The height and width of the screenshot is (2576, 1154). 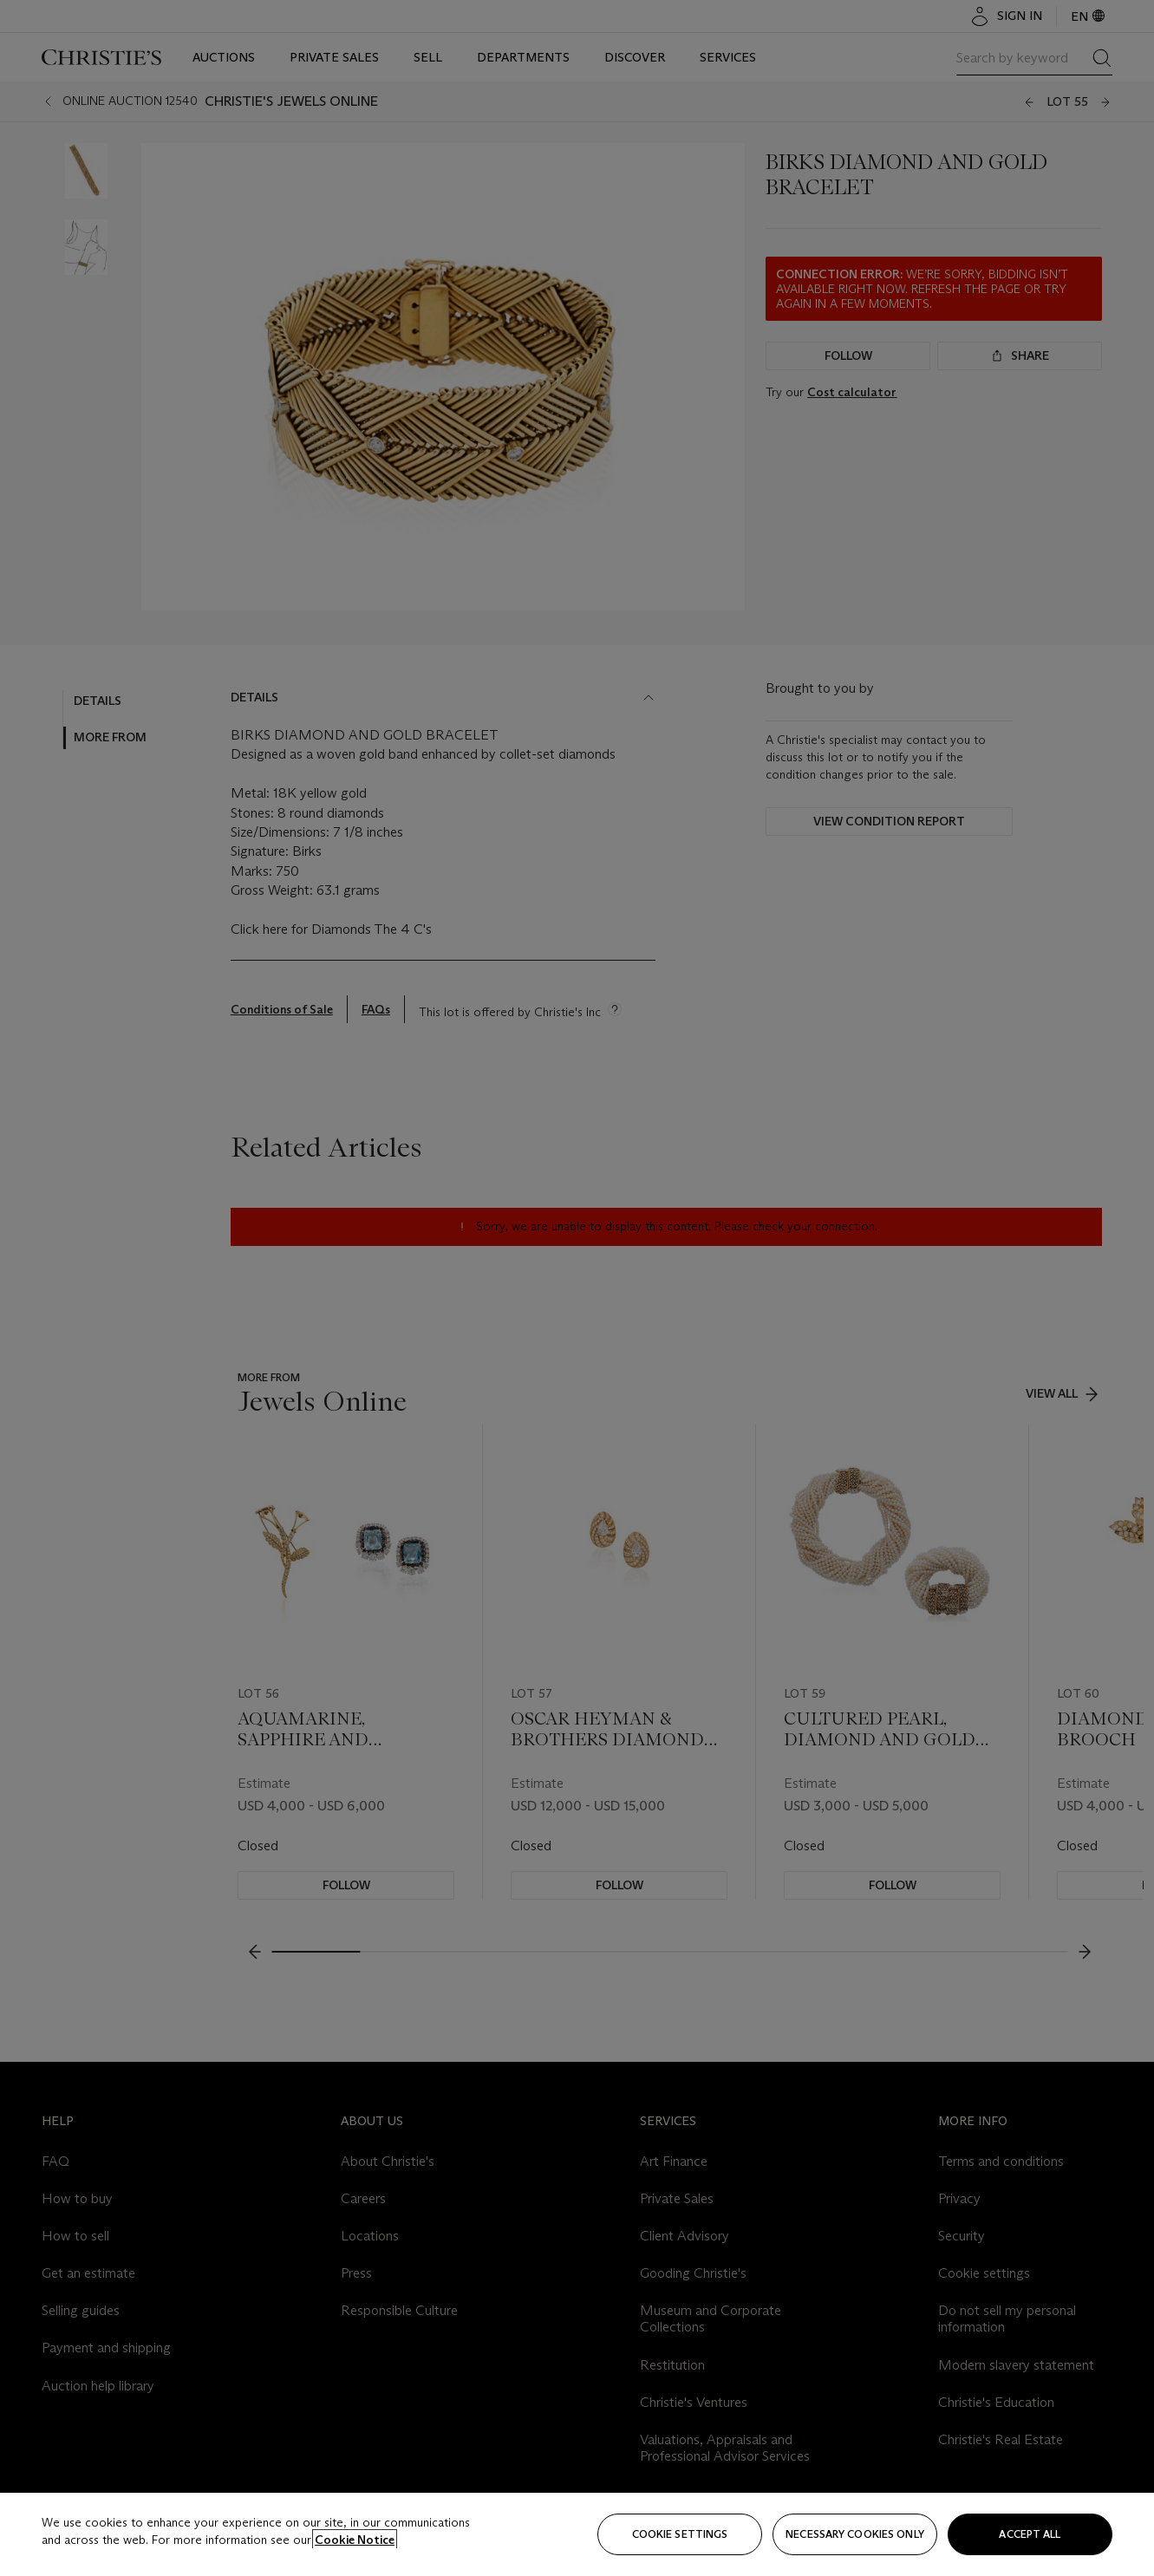 I want to click on necessary cookies only, so click(x=855, y=2533).